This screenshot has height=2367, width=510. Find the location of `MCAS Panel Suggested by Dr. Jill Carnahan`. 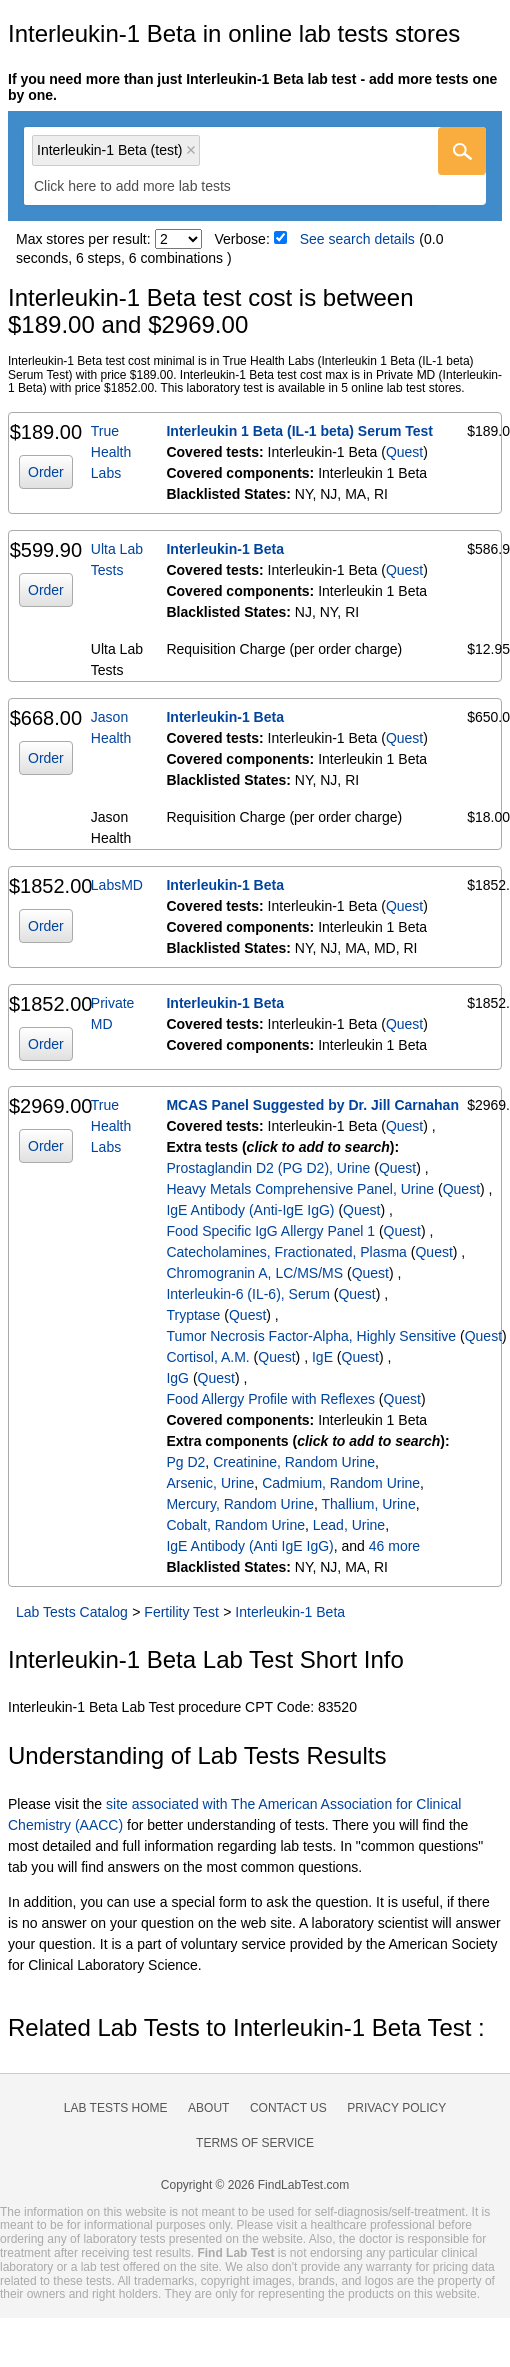

MCAS Panel Suggested by Dr. Jill Carnahan is located at coordinates (312, 1105).